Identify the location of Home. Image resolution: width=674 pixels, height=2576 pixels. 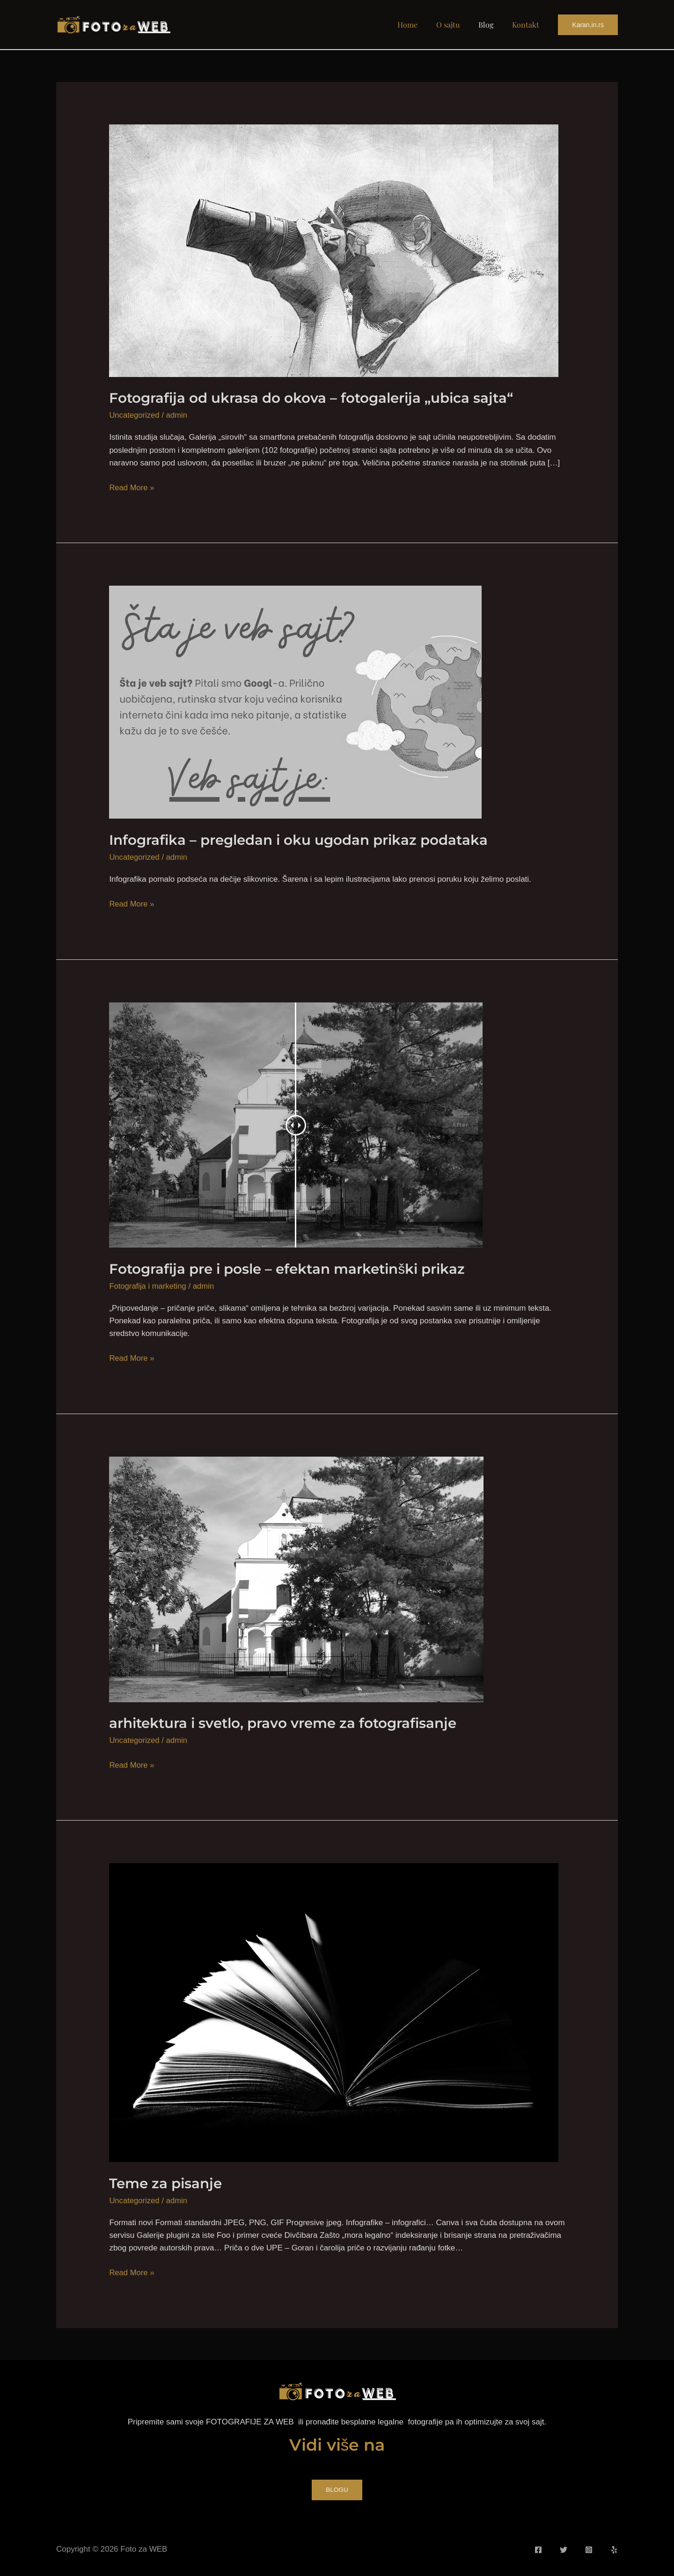
(420, 24).